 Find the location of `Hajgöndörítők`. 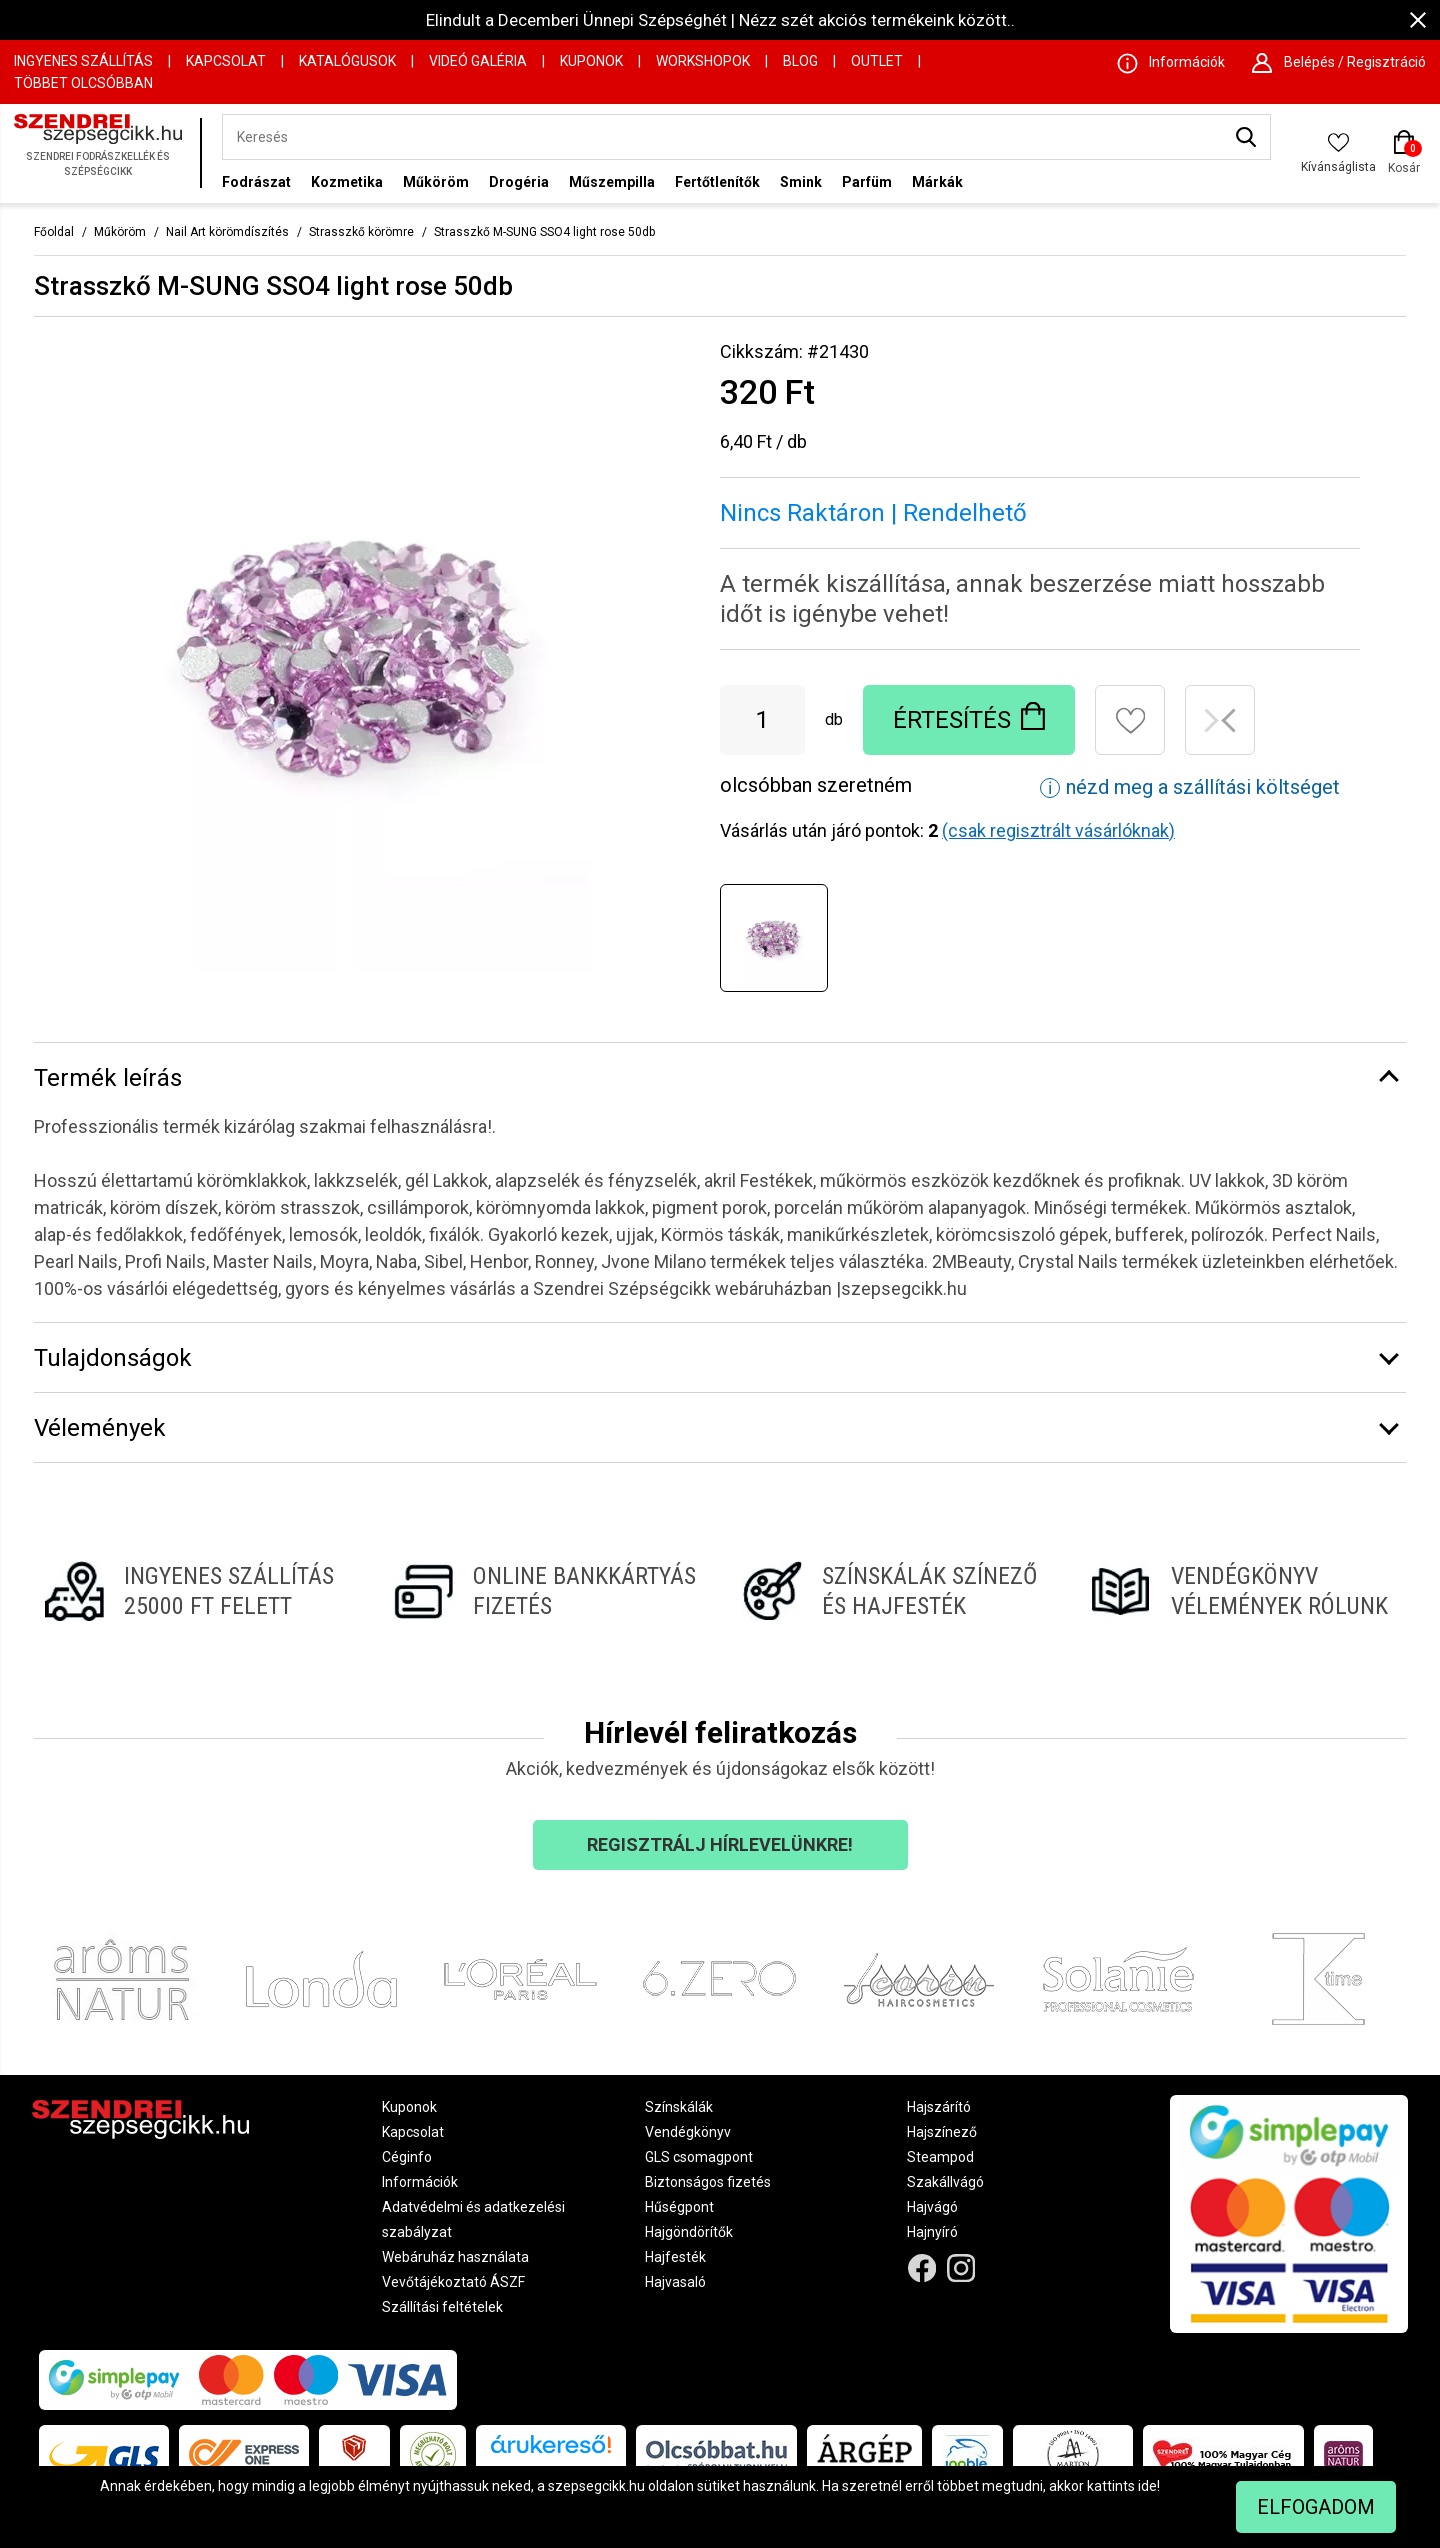

Hajgöndörítők is located at coordinates (689, 2232).